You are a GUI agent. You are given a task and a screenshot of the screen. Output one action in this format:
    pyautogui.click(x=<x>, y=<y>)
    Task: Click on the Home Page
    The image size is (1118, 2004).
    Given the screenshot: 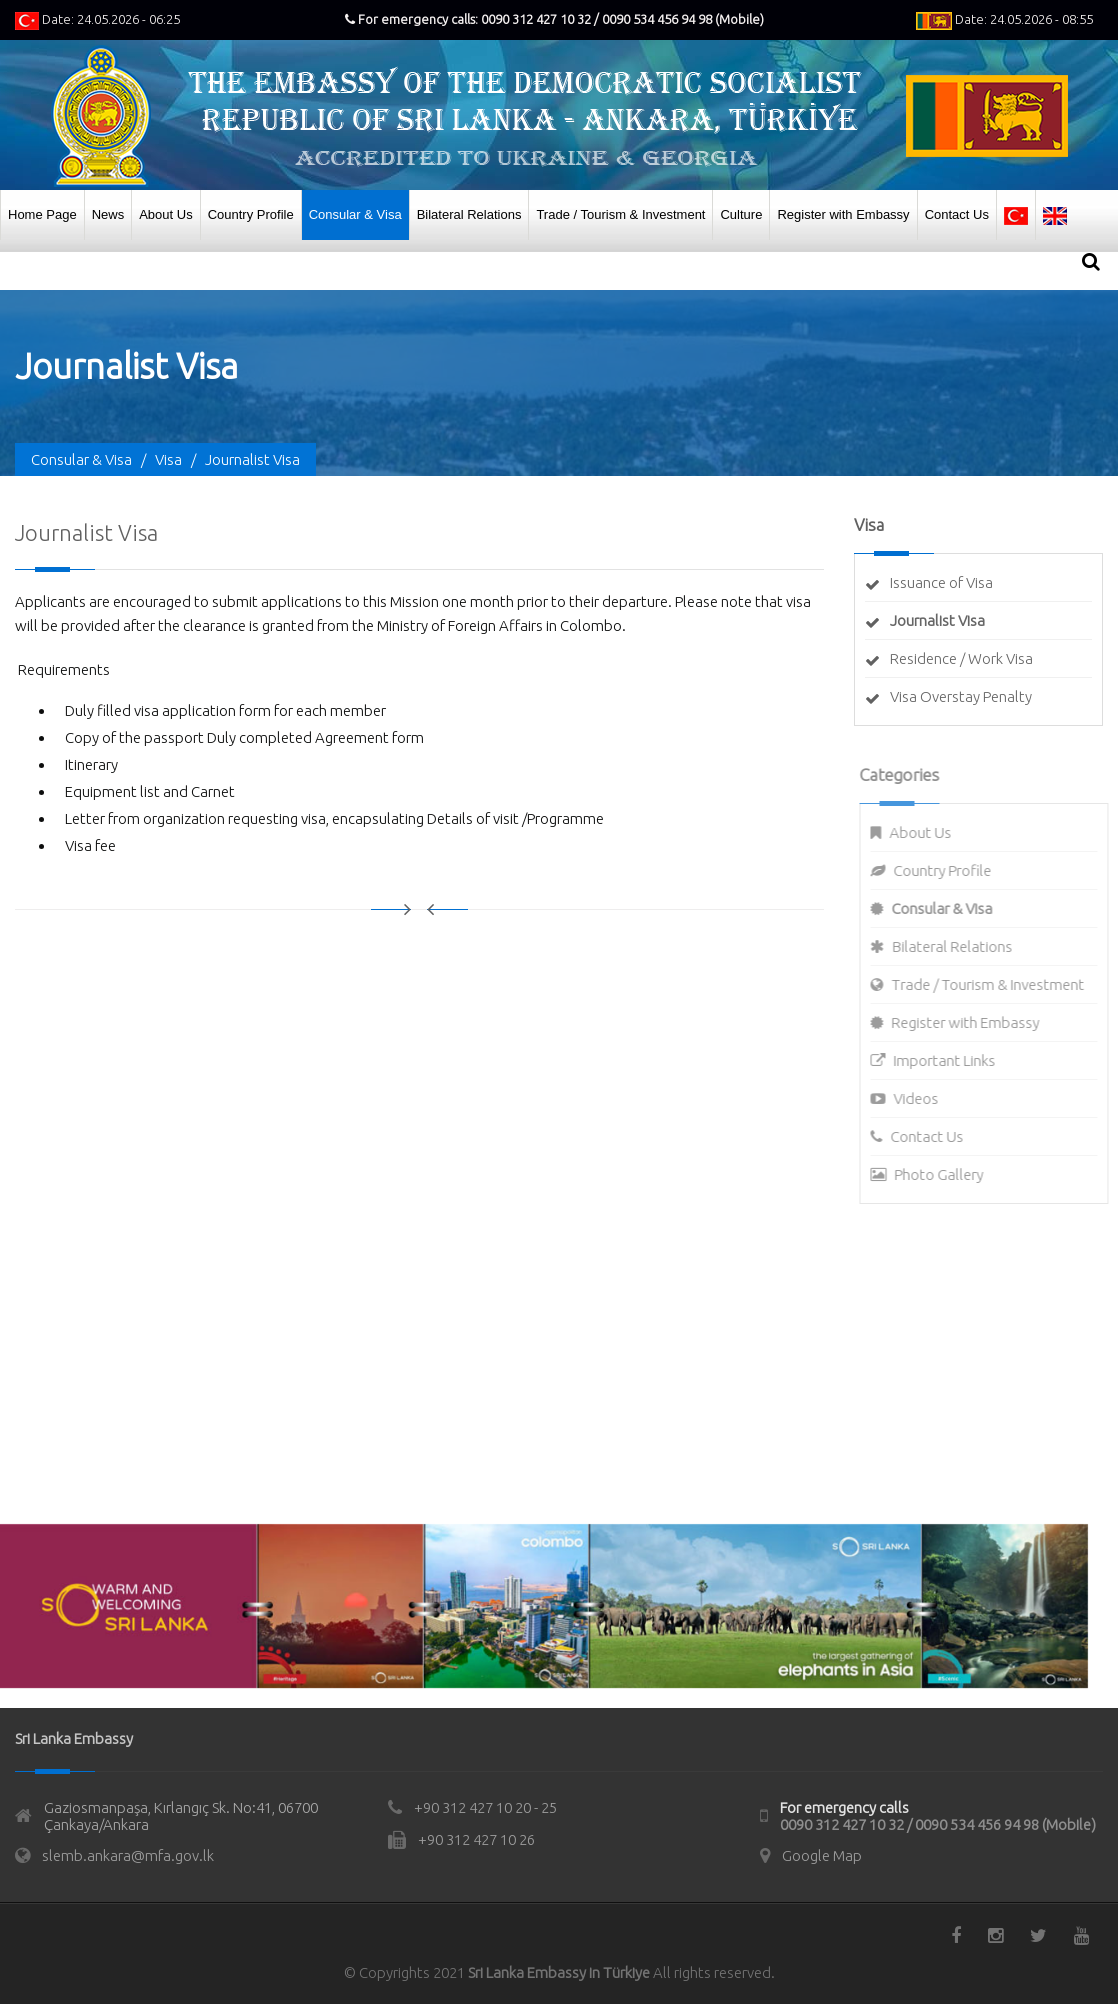 What is the action you would take?
    pyautogui.click(x=42, y=214)
    